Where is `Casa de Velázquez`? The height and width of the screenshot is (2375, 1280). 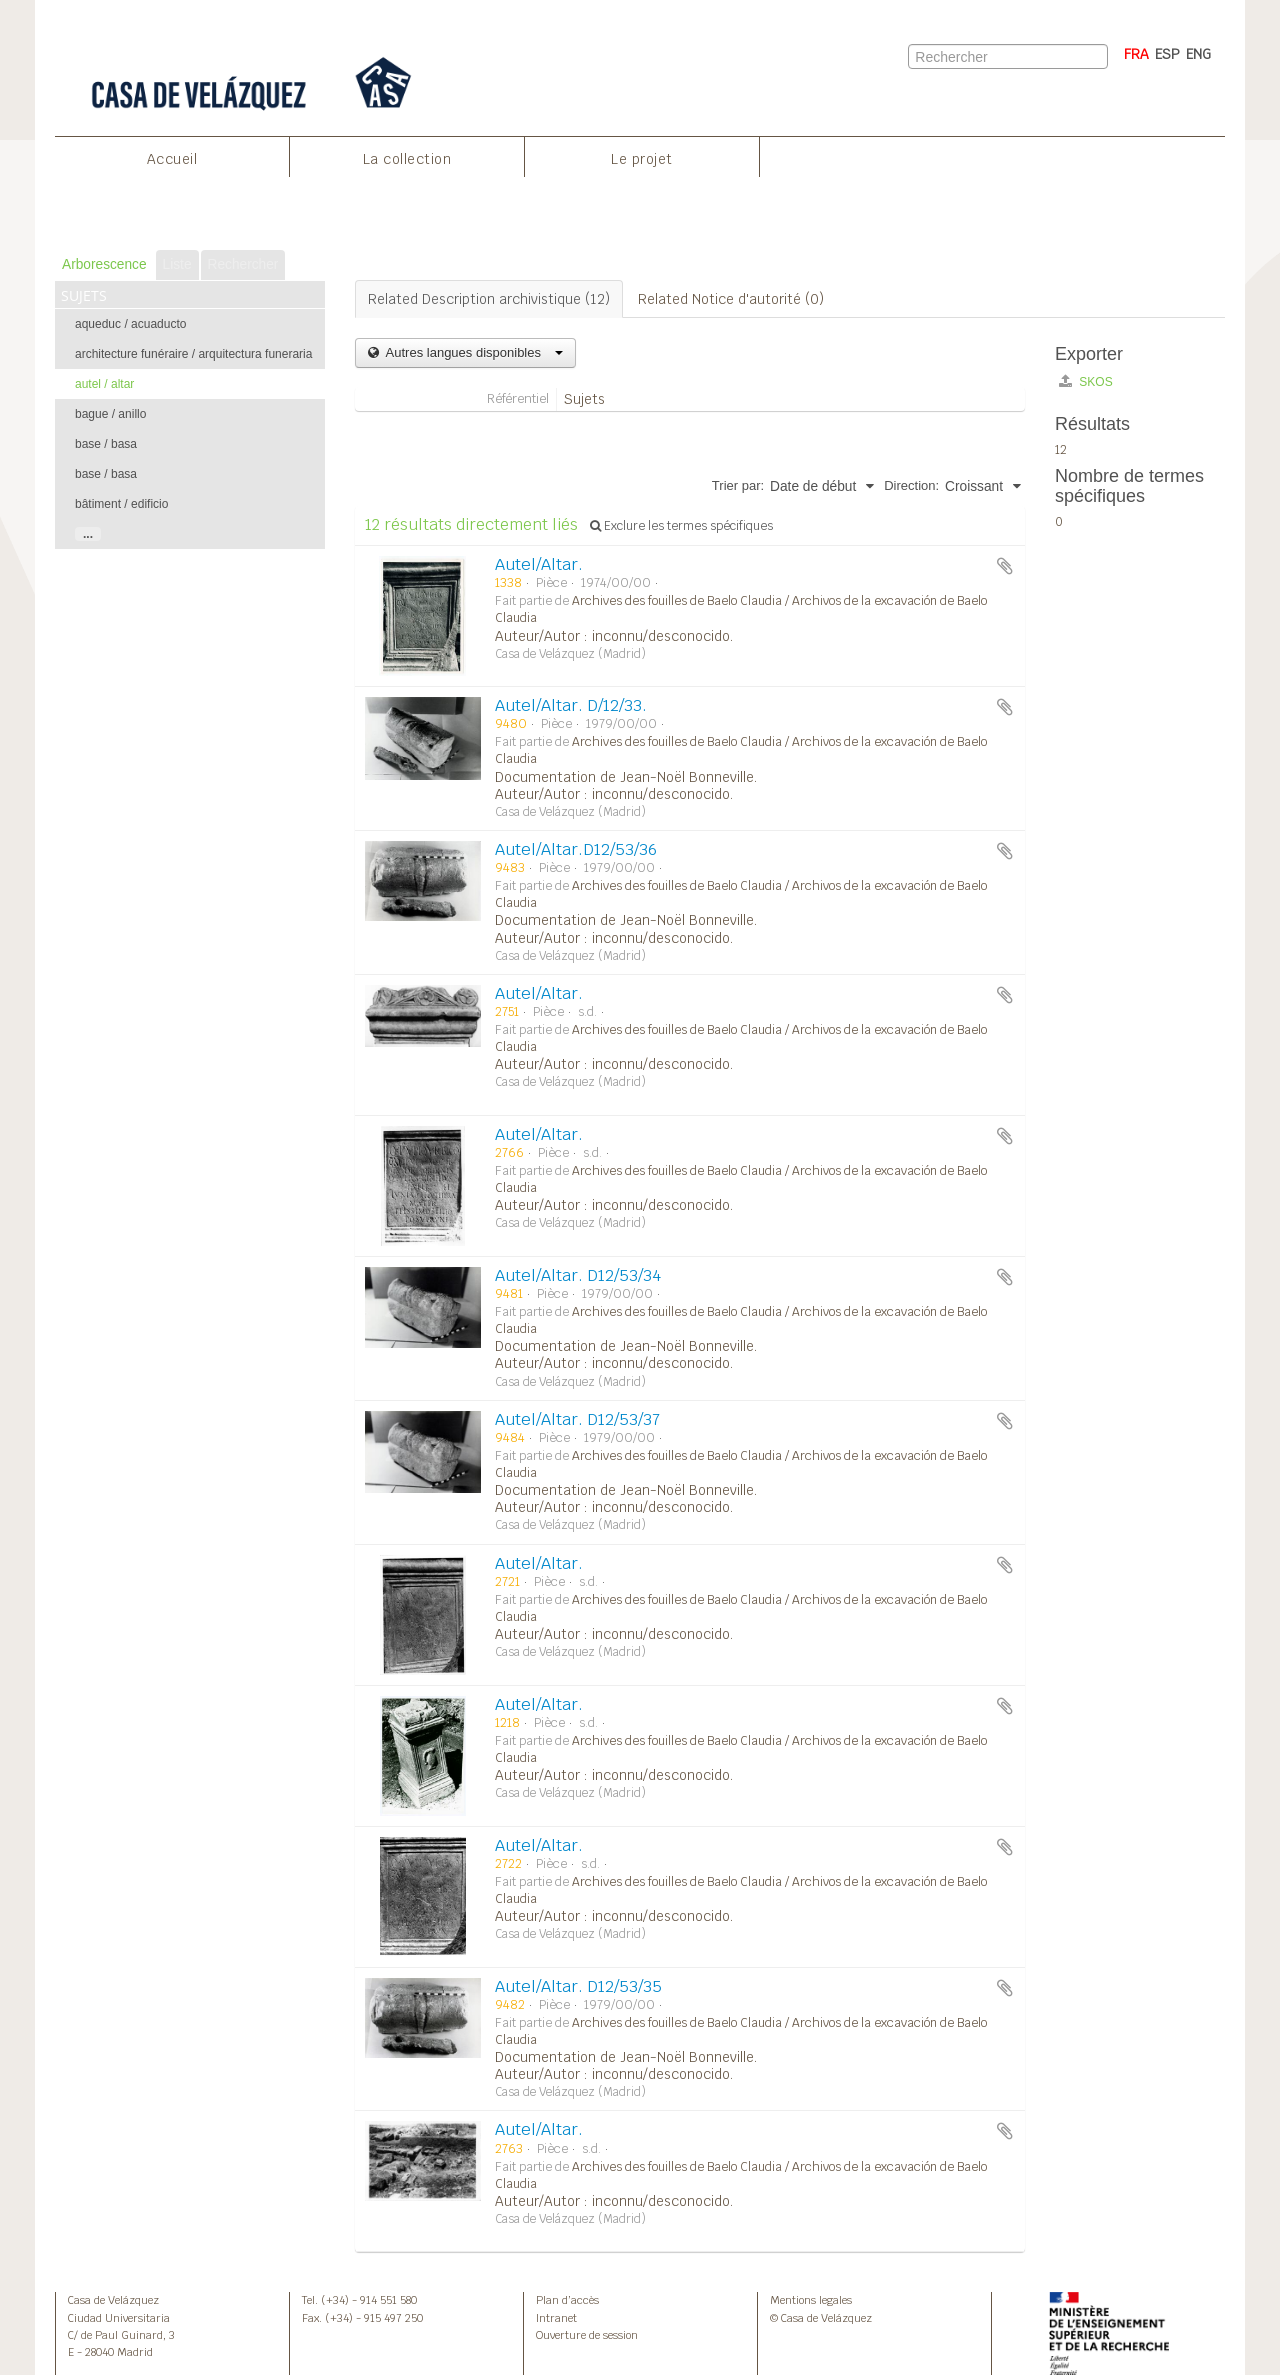 Casa de Velázquez is located at coordinates (113, 2300).